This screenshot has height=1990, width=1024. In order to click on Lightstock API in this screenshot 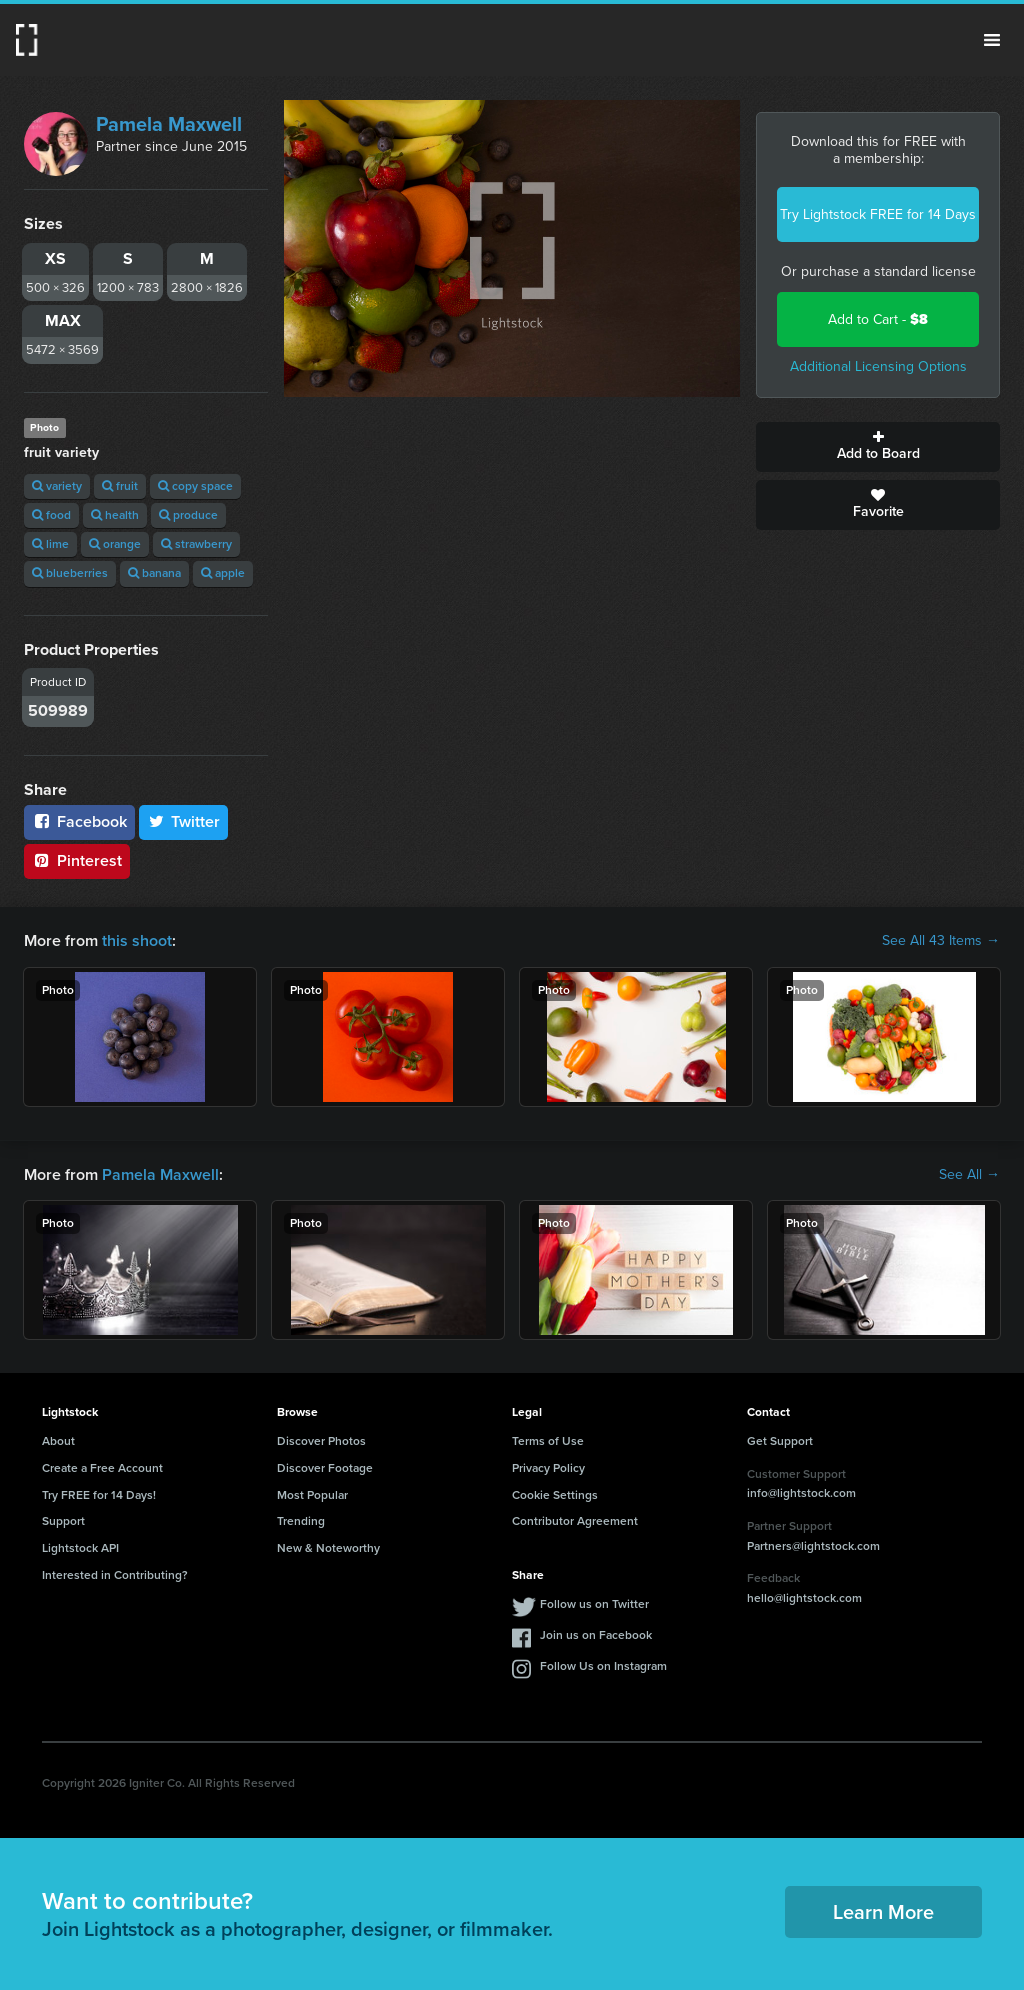, I will do `click(80, 1548)`.